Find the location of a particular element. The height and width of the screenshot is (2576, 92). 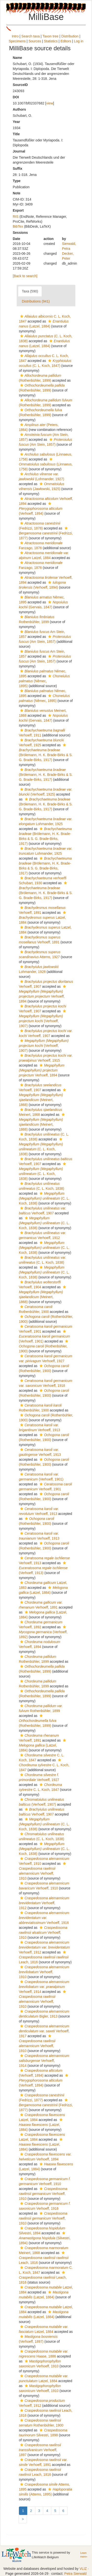

(C. L. Koch, 1838) is located at coordinates (44, 1198).